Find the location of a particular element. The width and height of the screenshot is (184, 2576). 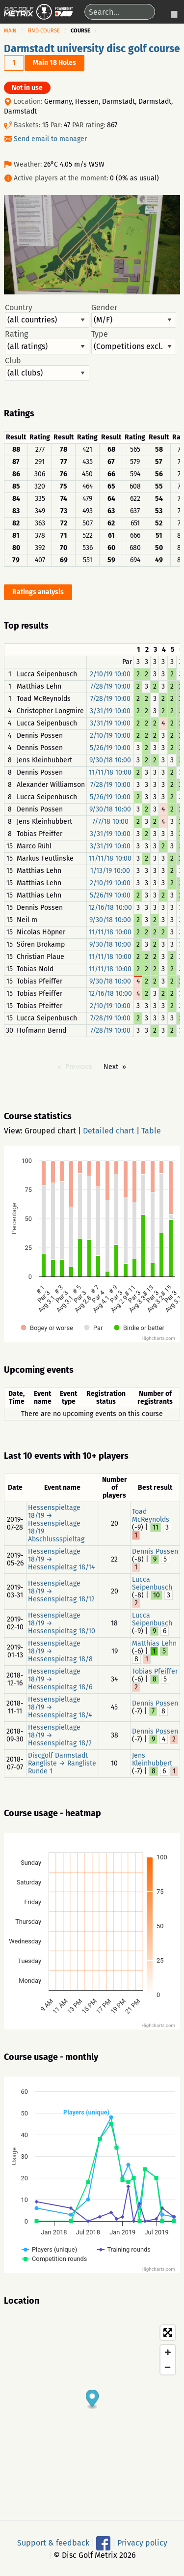

Table is located at coordinates (151, 1130).